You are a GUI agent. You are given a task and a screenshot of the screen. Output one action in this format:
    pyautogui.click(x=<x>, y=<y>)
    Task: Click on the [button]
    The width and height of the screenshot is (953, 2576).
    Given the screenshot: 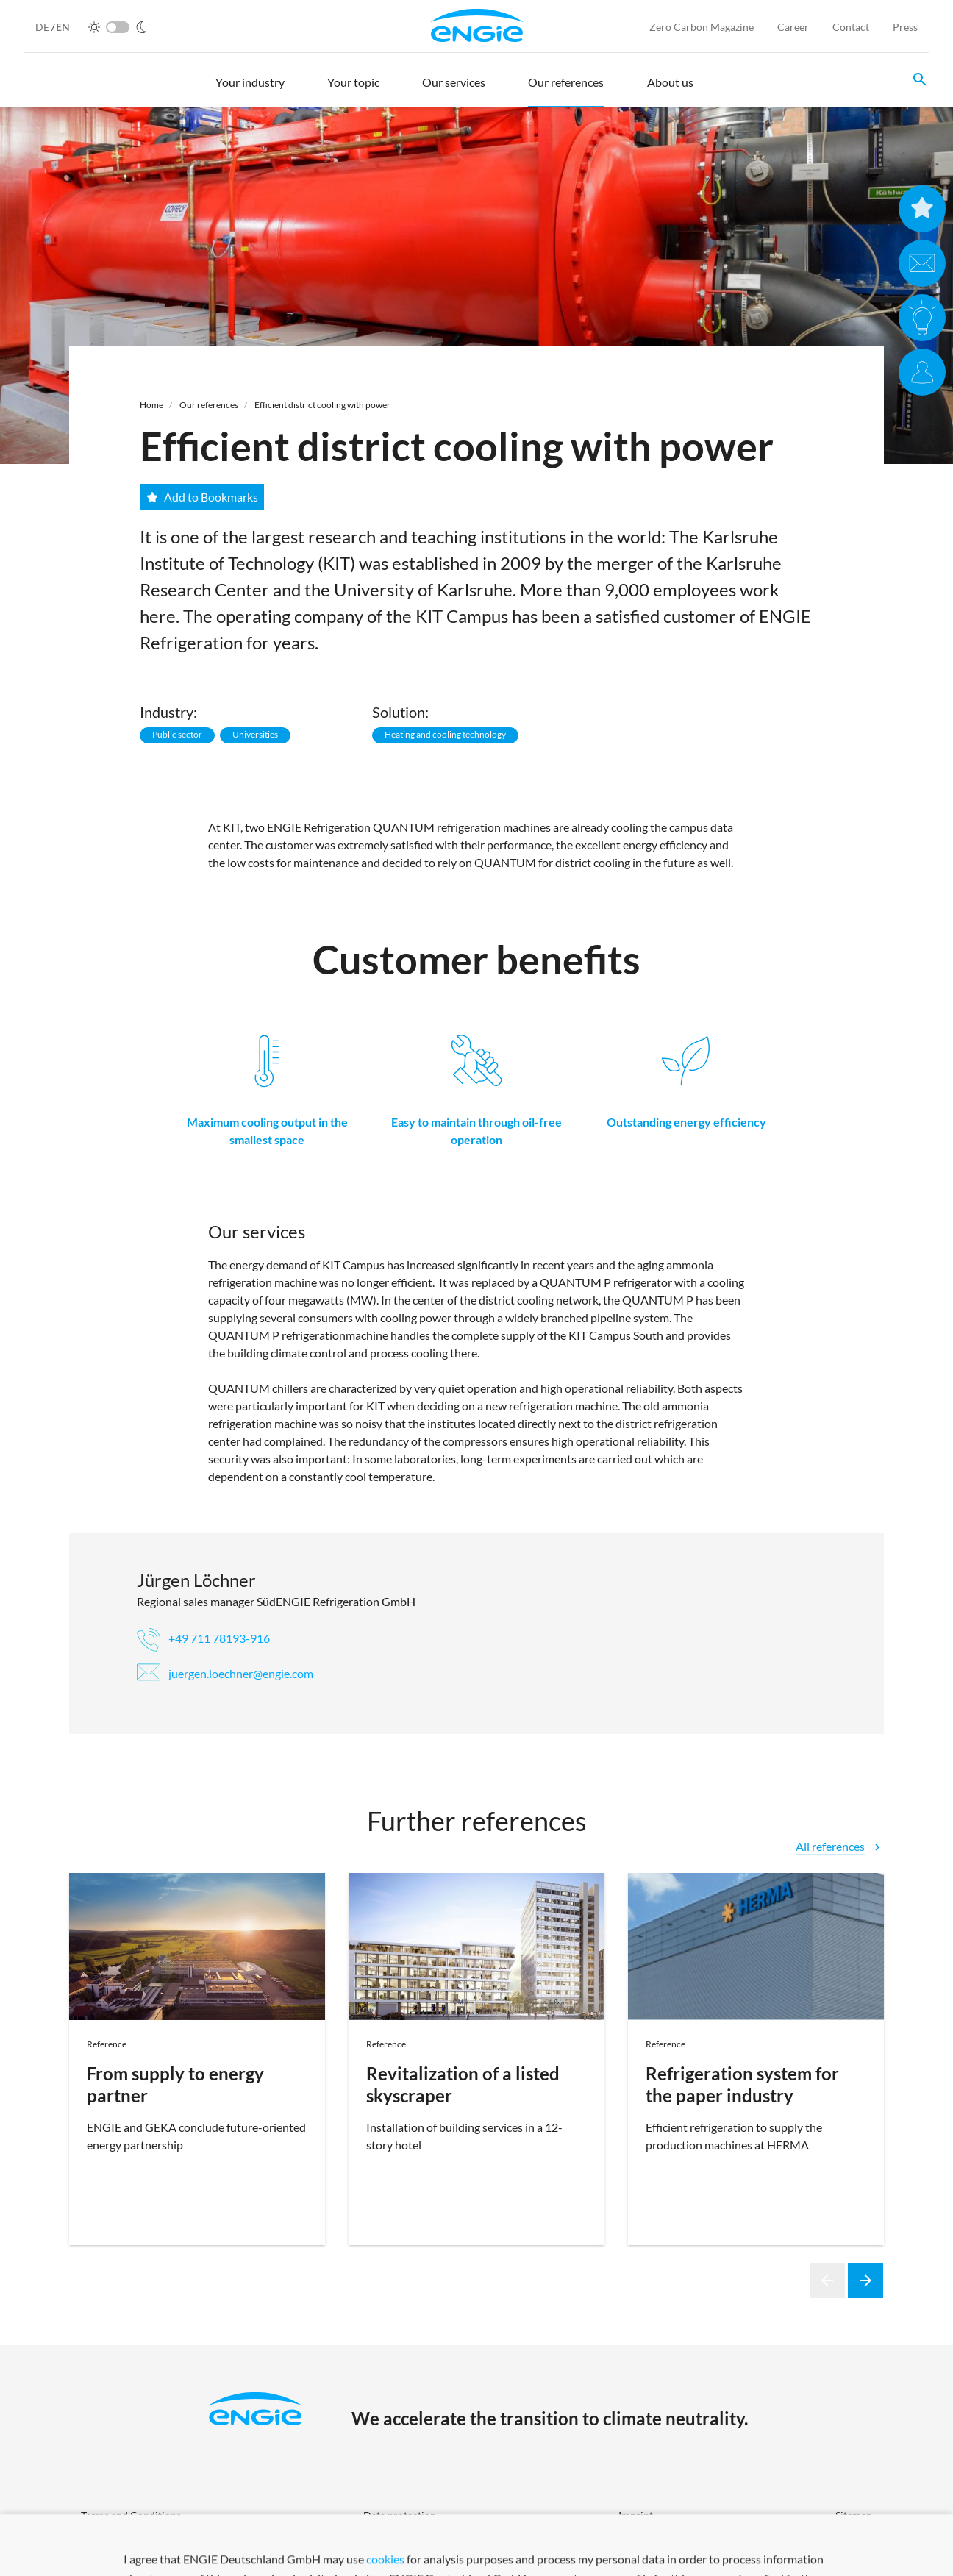 What is the action you would take?
    pyautogui.click(x=250, y=89)
    